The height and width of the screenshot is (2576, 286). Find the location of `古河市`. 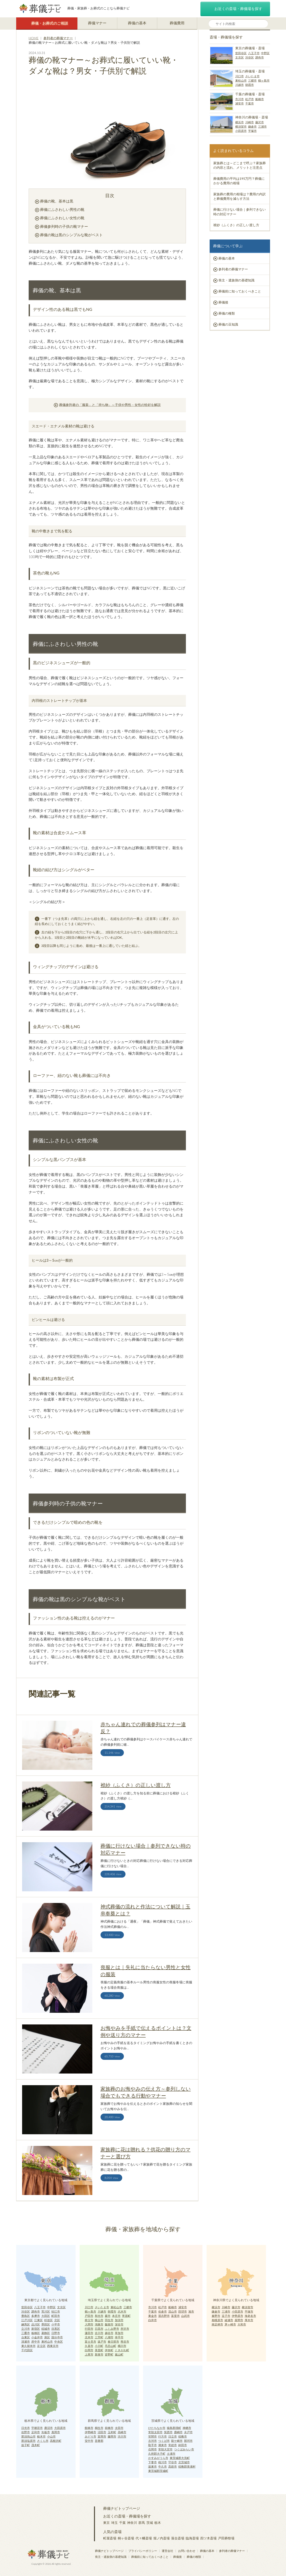

古河市 is located at coordinates (152, 2440).